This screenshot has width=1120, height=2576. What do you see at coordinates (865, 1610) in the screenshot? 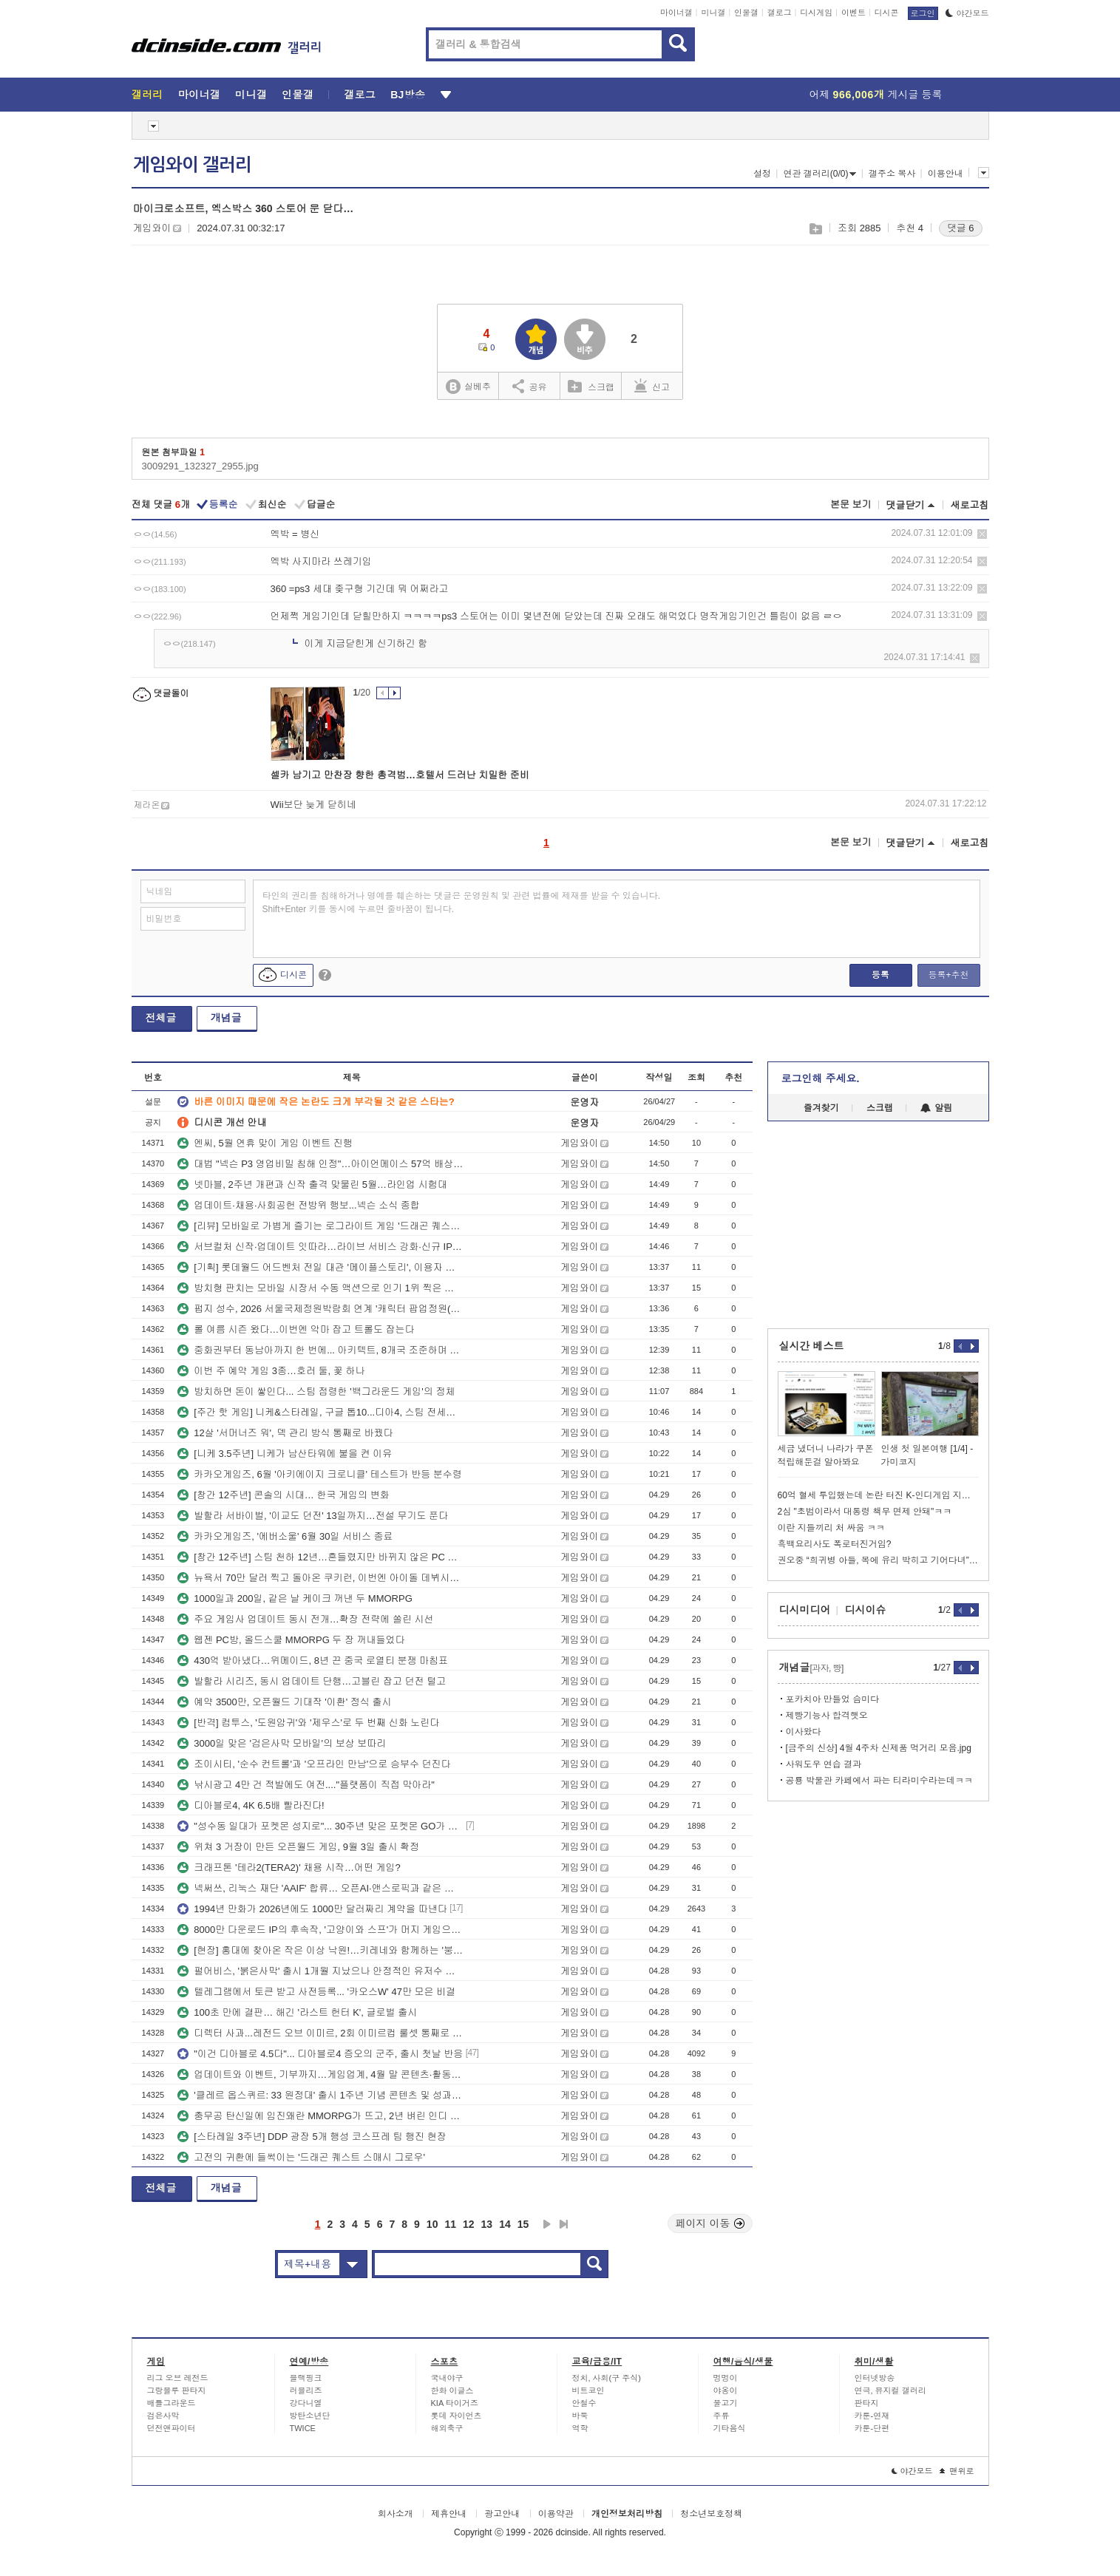
I see `디시이슈` at bounding box center [865, 1610].